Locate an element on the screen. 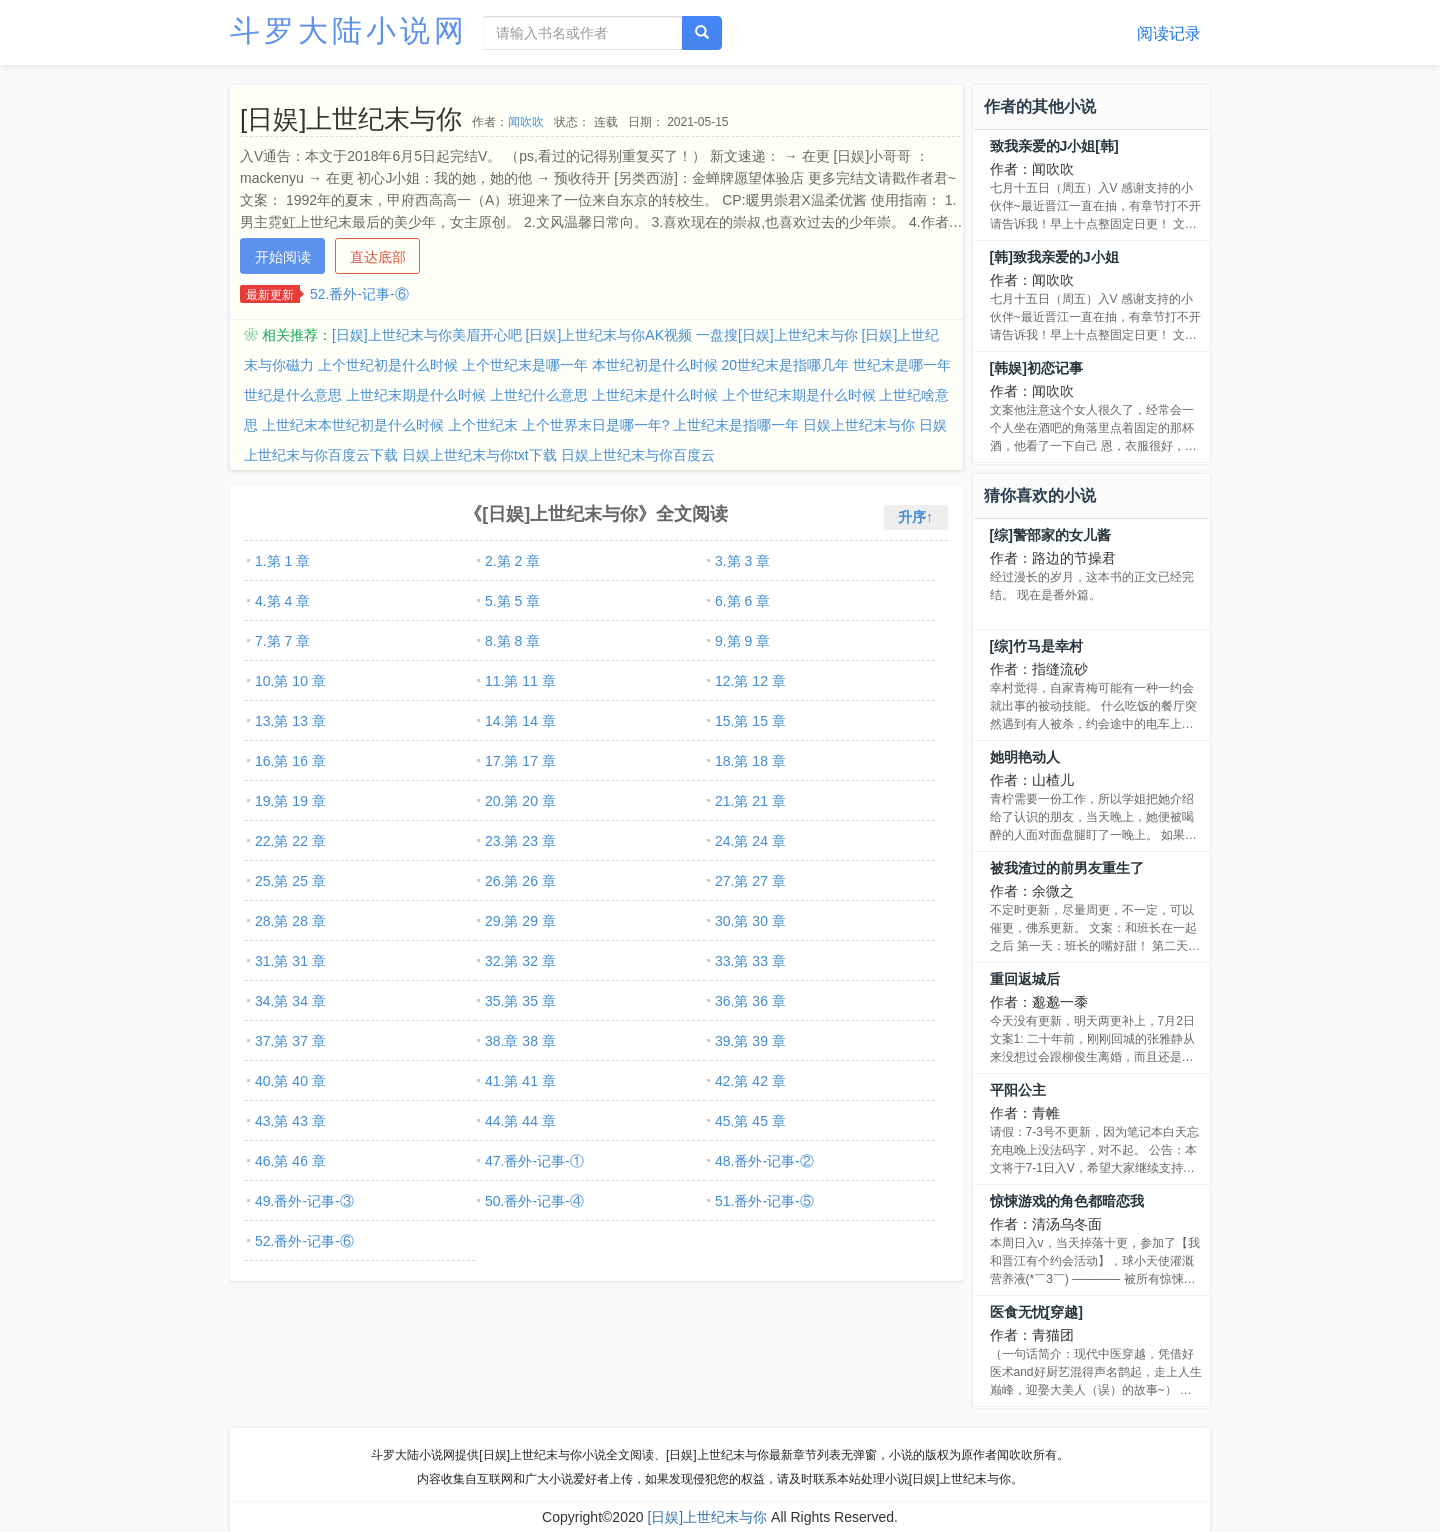 The height and width of the screenshot is (1532, 1440). 日娱上世纪末与你百度云 is located at coordinates (638, 455).